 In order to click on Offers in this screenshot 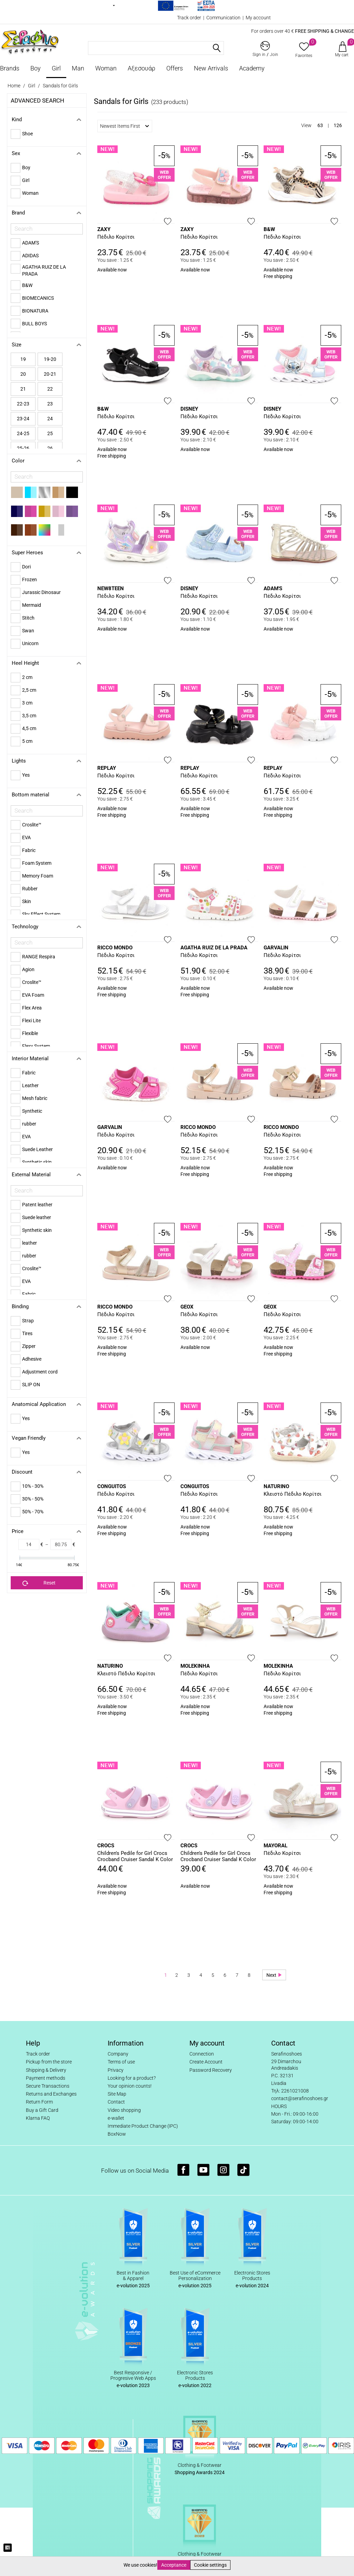, I will do `click(174, 68)`.